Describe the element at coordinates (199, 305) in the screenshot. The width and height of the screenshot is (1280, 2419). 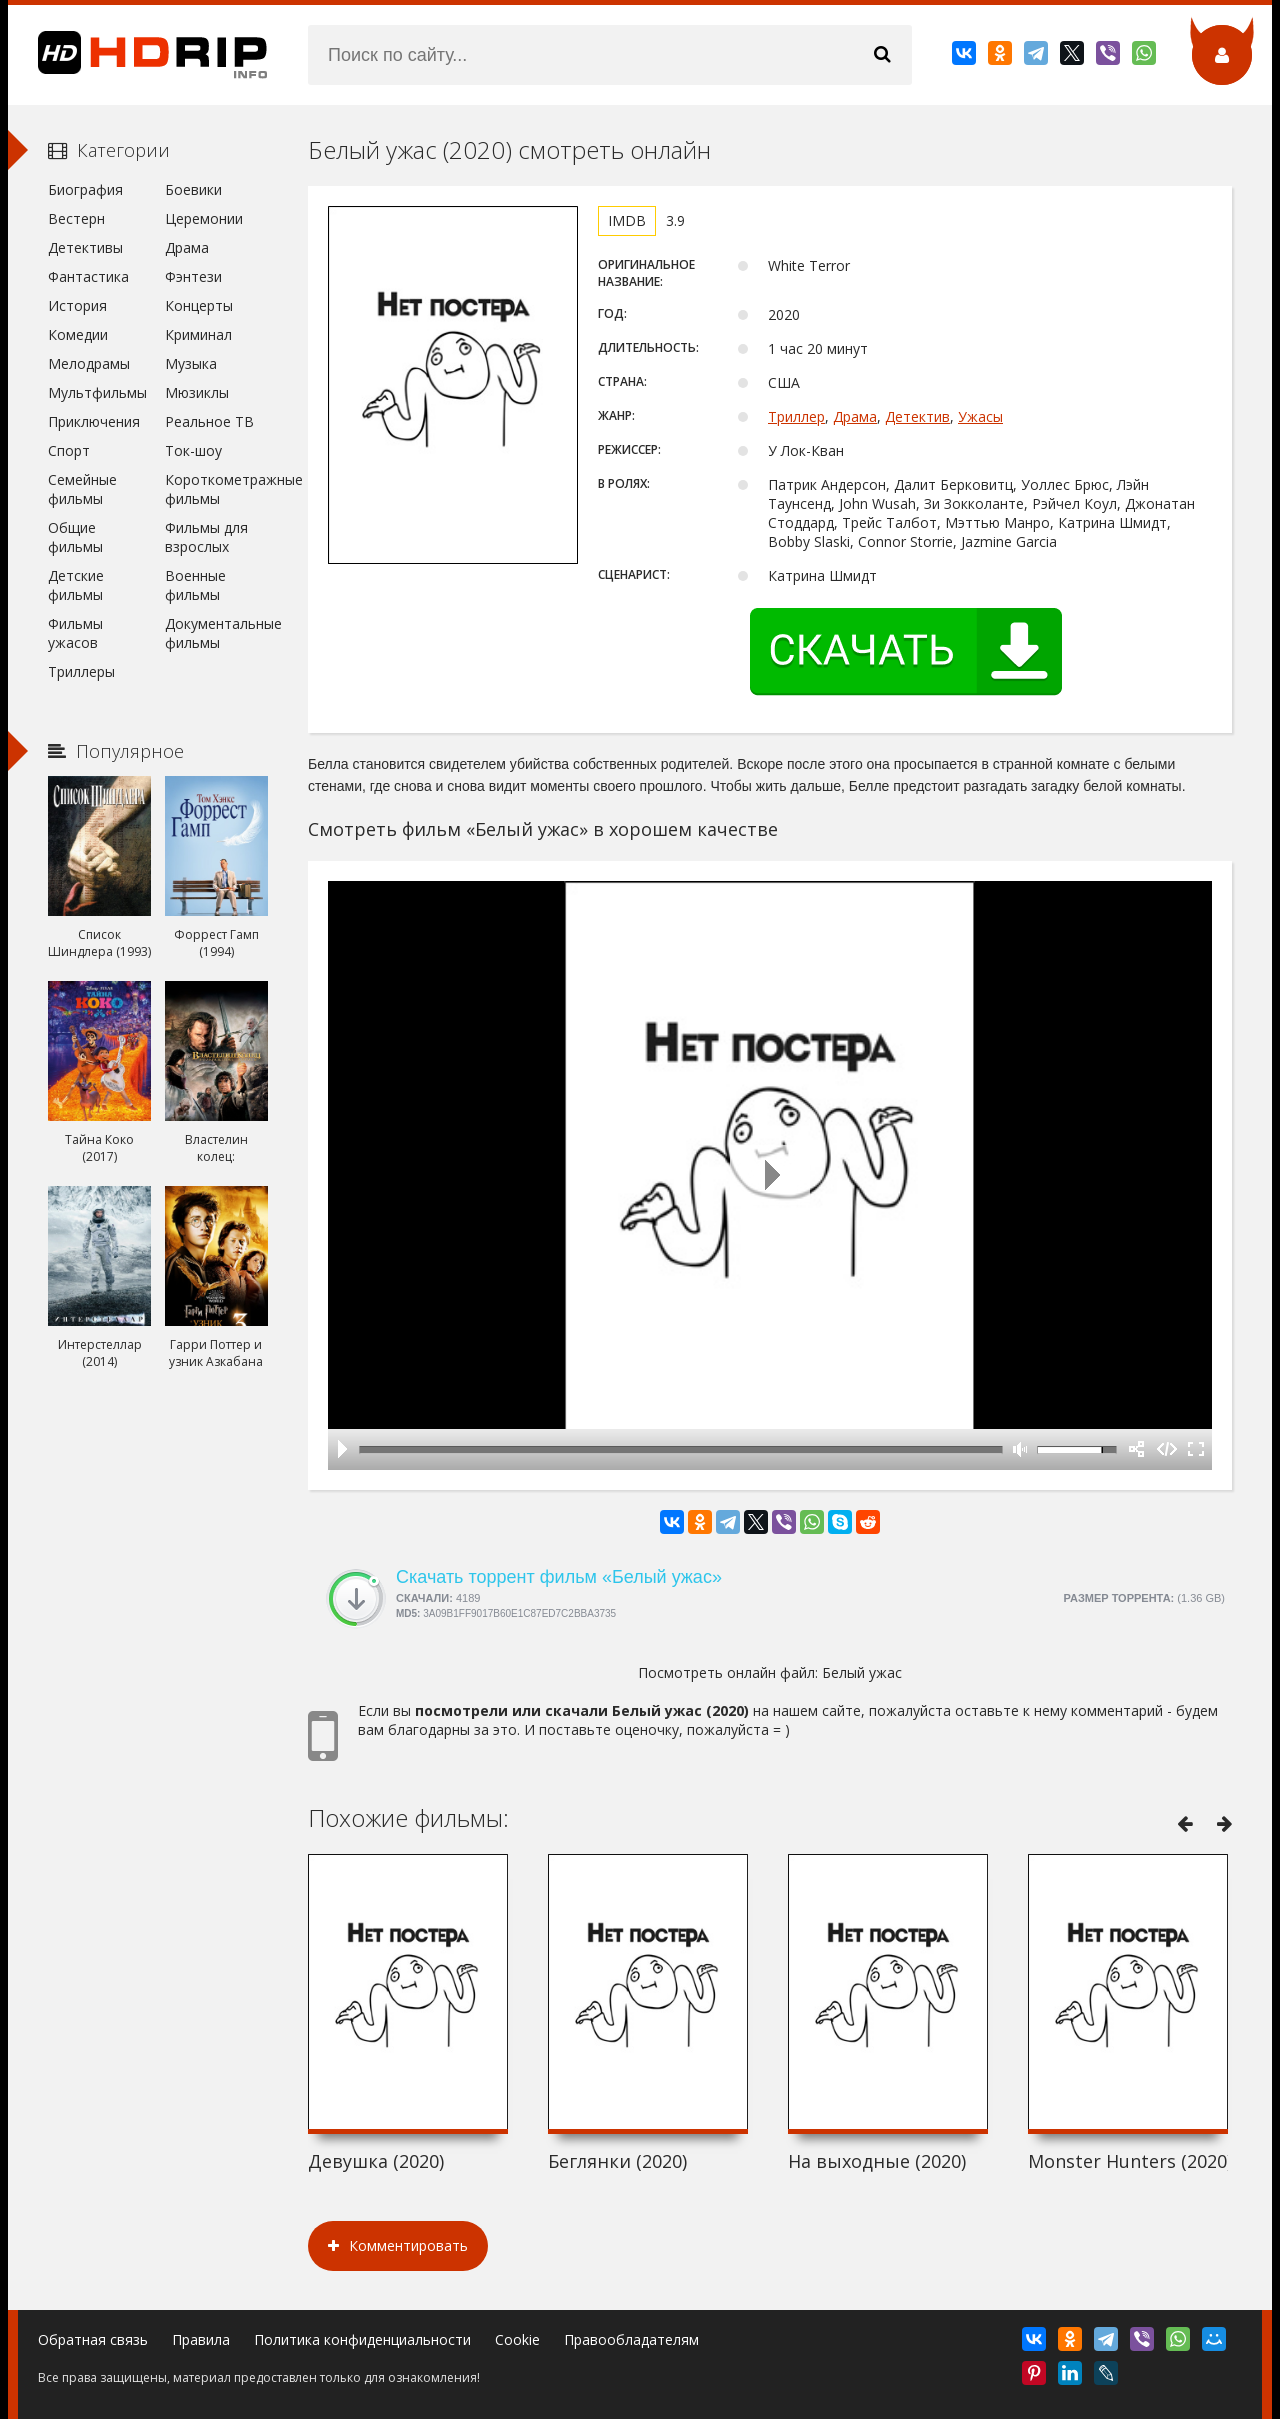
I see `Концерты` at that location.